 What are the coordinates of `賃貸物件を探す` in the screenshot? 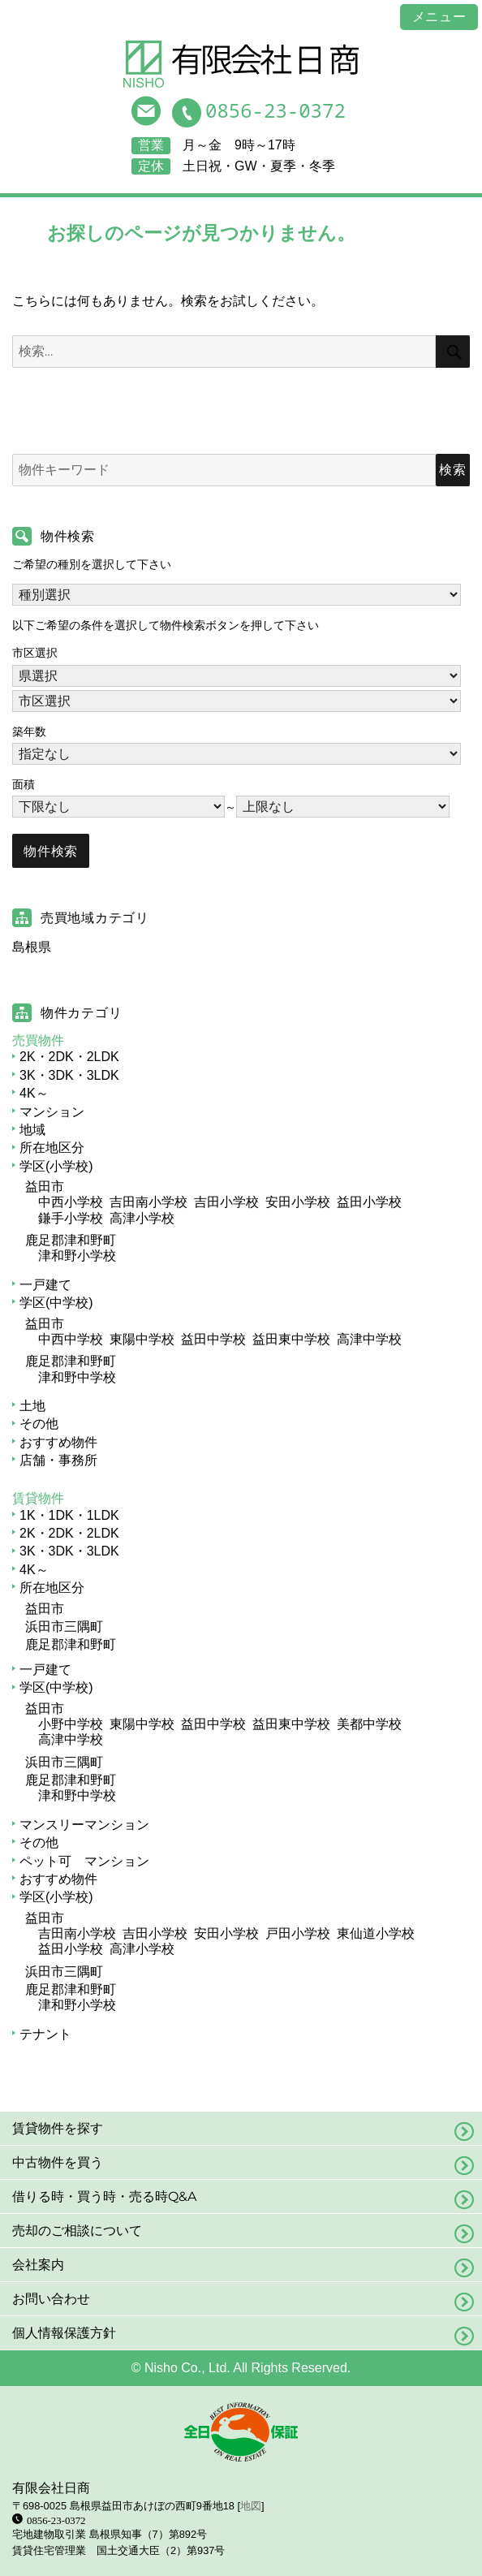 It's located at (57, 2128).